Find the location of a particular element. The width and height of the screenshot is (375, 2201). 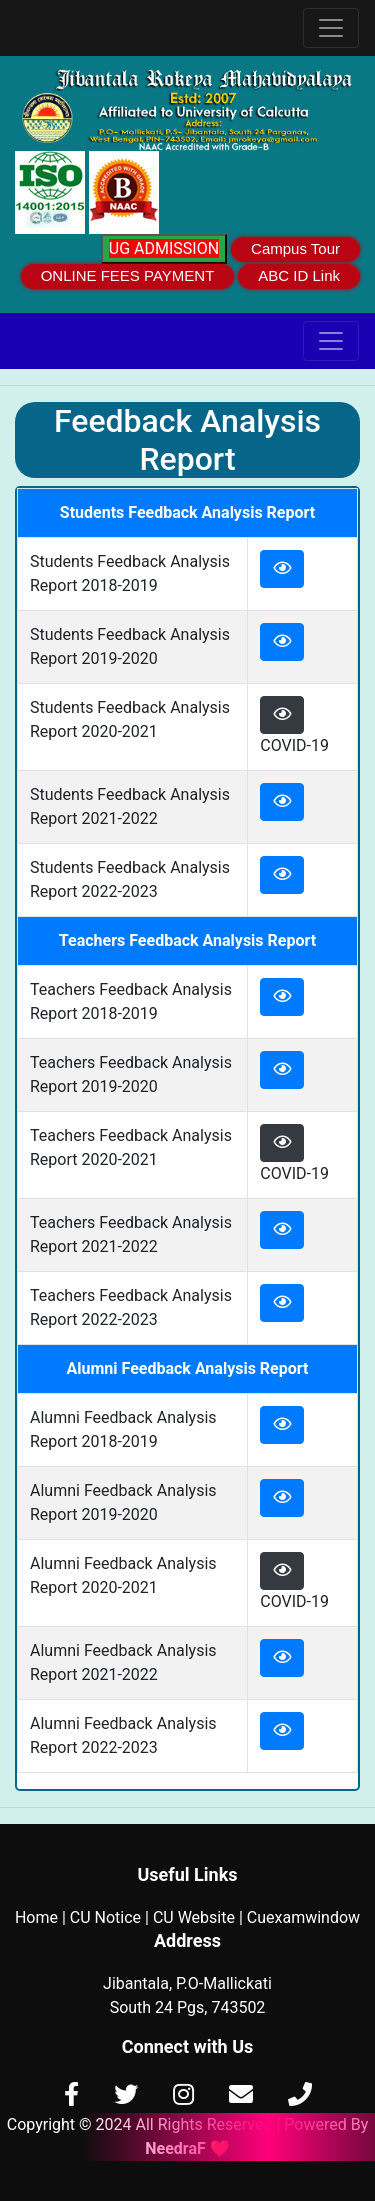

ONLINE FEES PAYMENT is located at coordinates (128, 275).